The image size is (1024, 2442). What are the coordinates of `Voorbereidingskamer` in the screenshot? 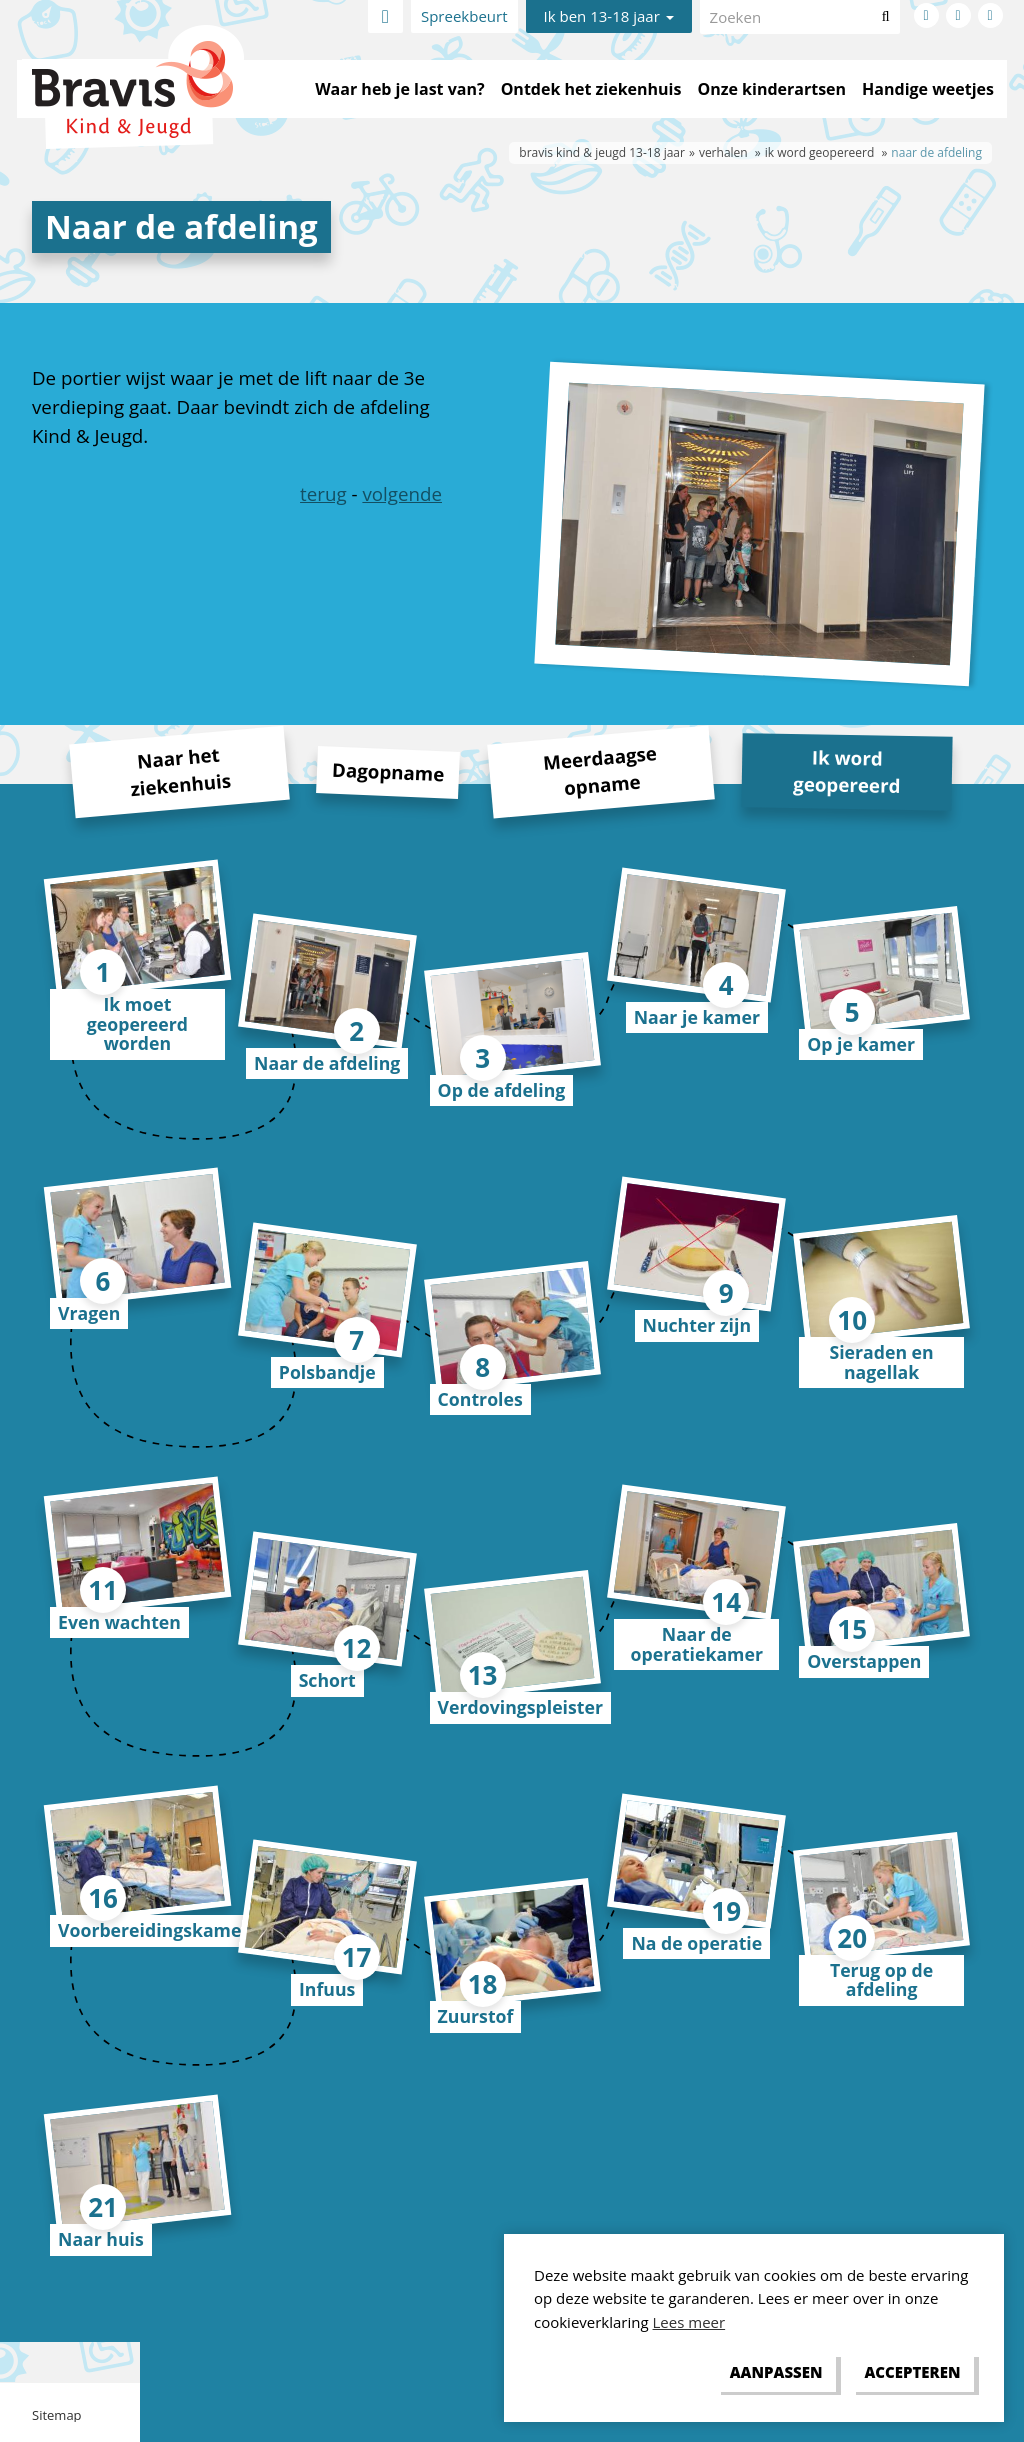 It's located at (153, 1930).